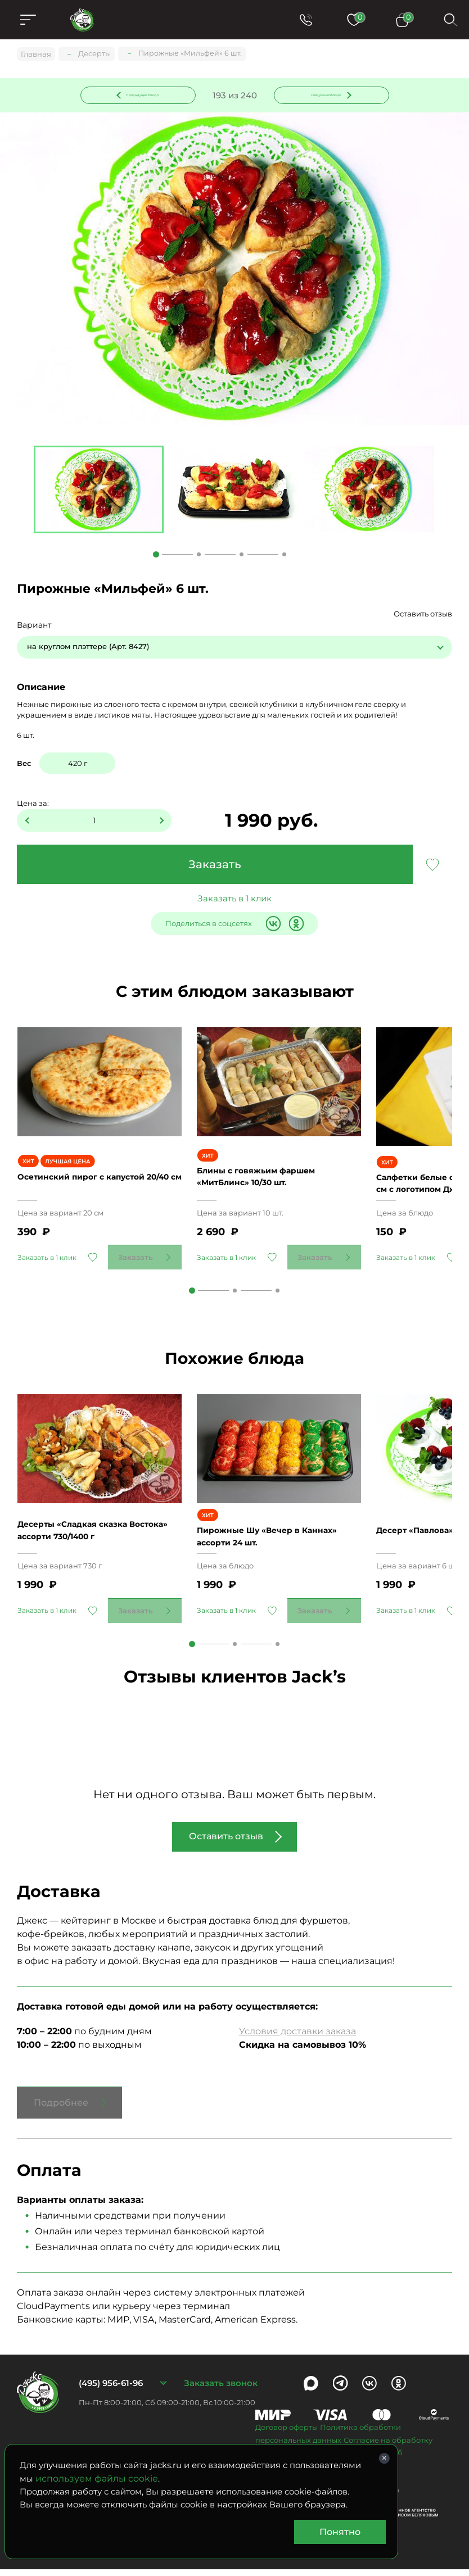 This screenshot has height=2576, width=469. What do you see at coordinates (111, 2390) in the screenshot?
I see `(495) 956-61-96` at bounding box center [111, 2390].